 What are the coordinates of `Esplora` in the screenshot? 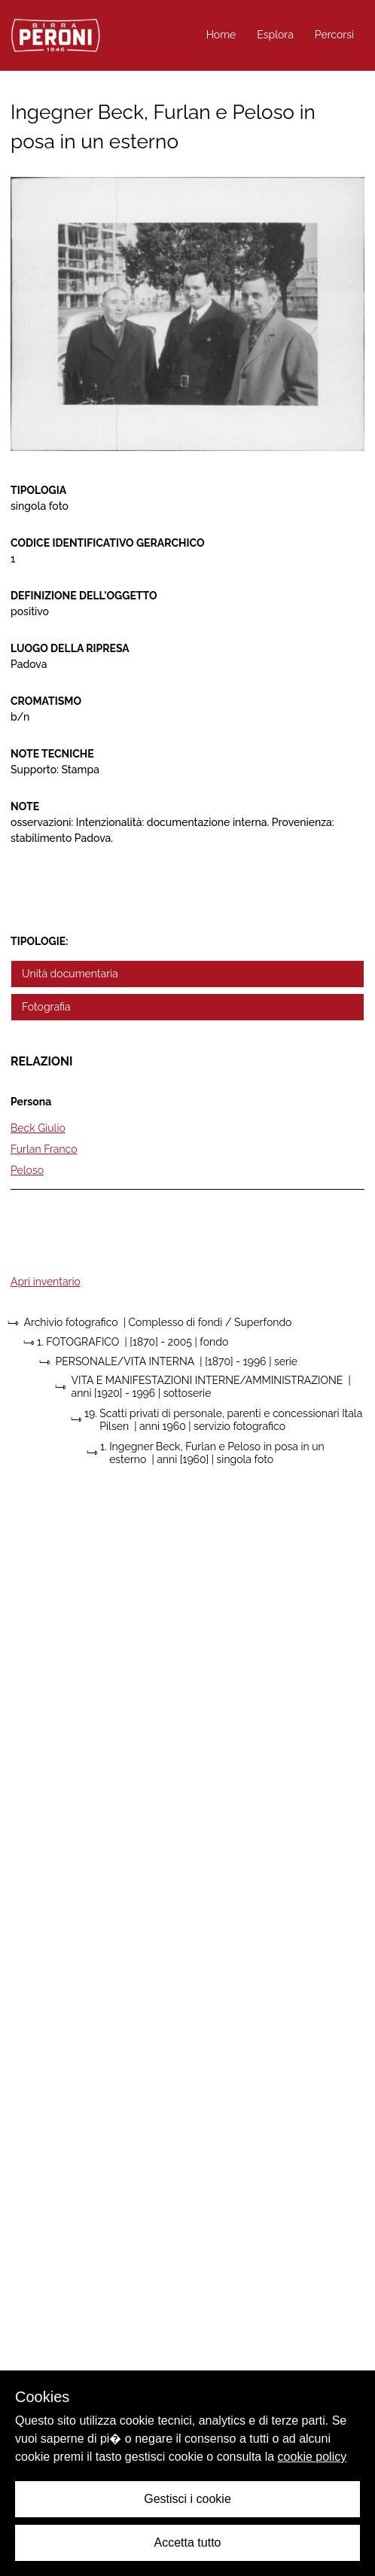 It's located at (275, 35).